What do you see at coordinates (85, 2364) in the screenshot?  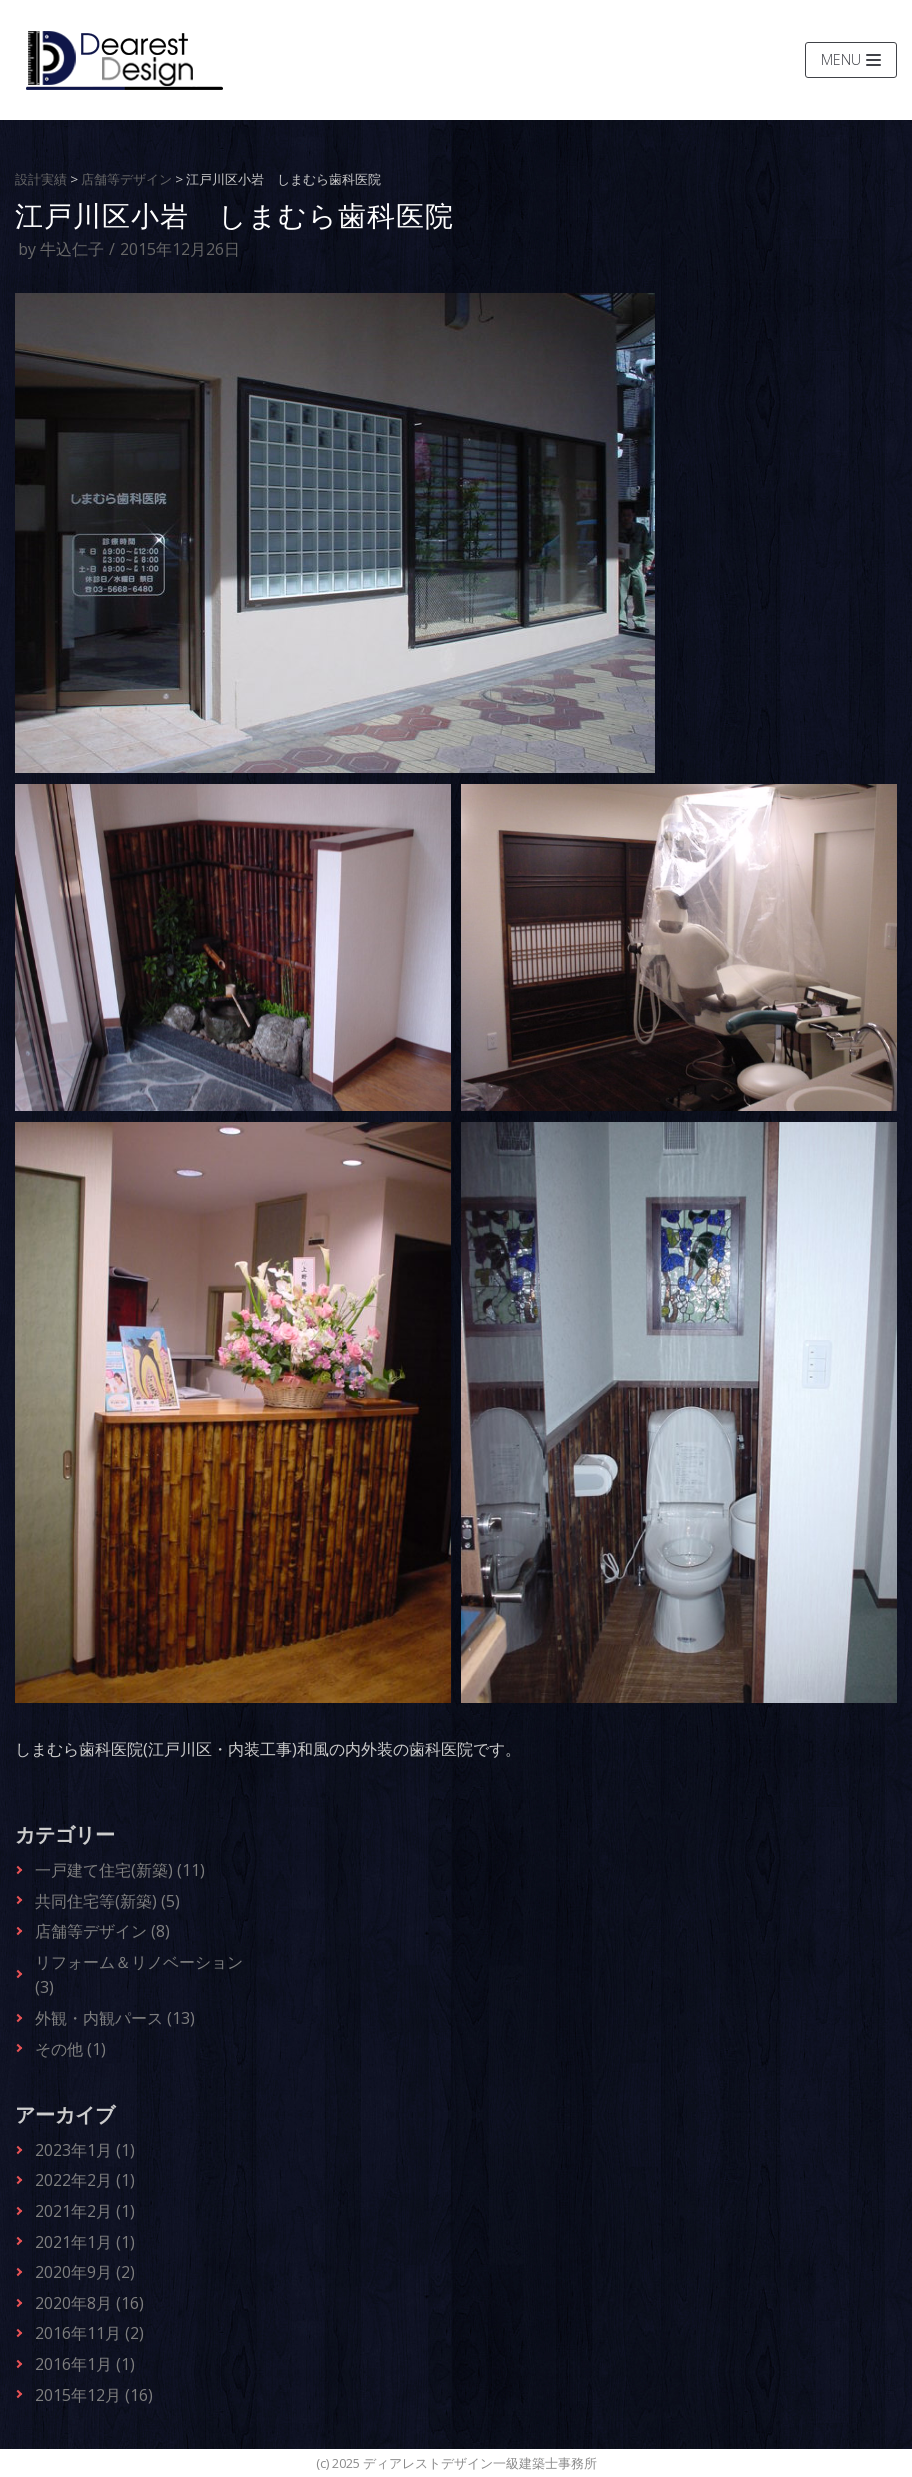 I see `2016年1月 (1)` at bounding box center [85, 2364].